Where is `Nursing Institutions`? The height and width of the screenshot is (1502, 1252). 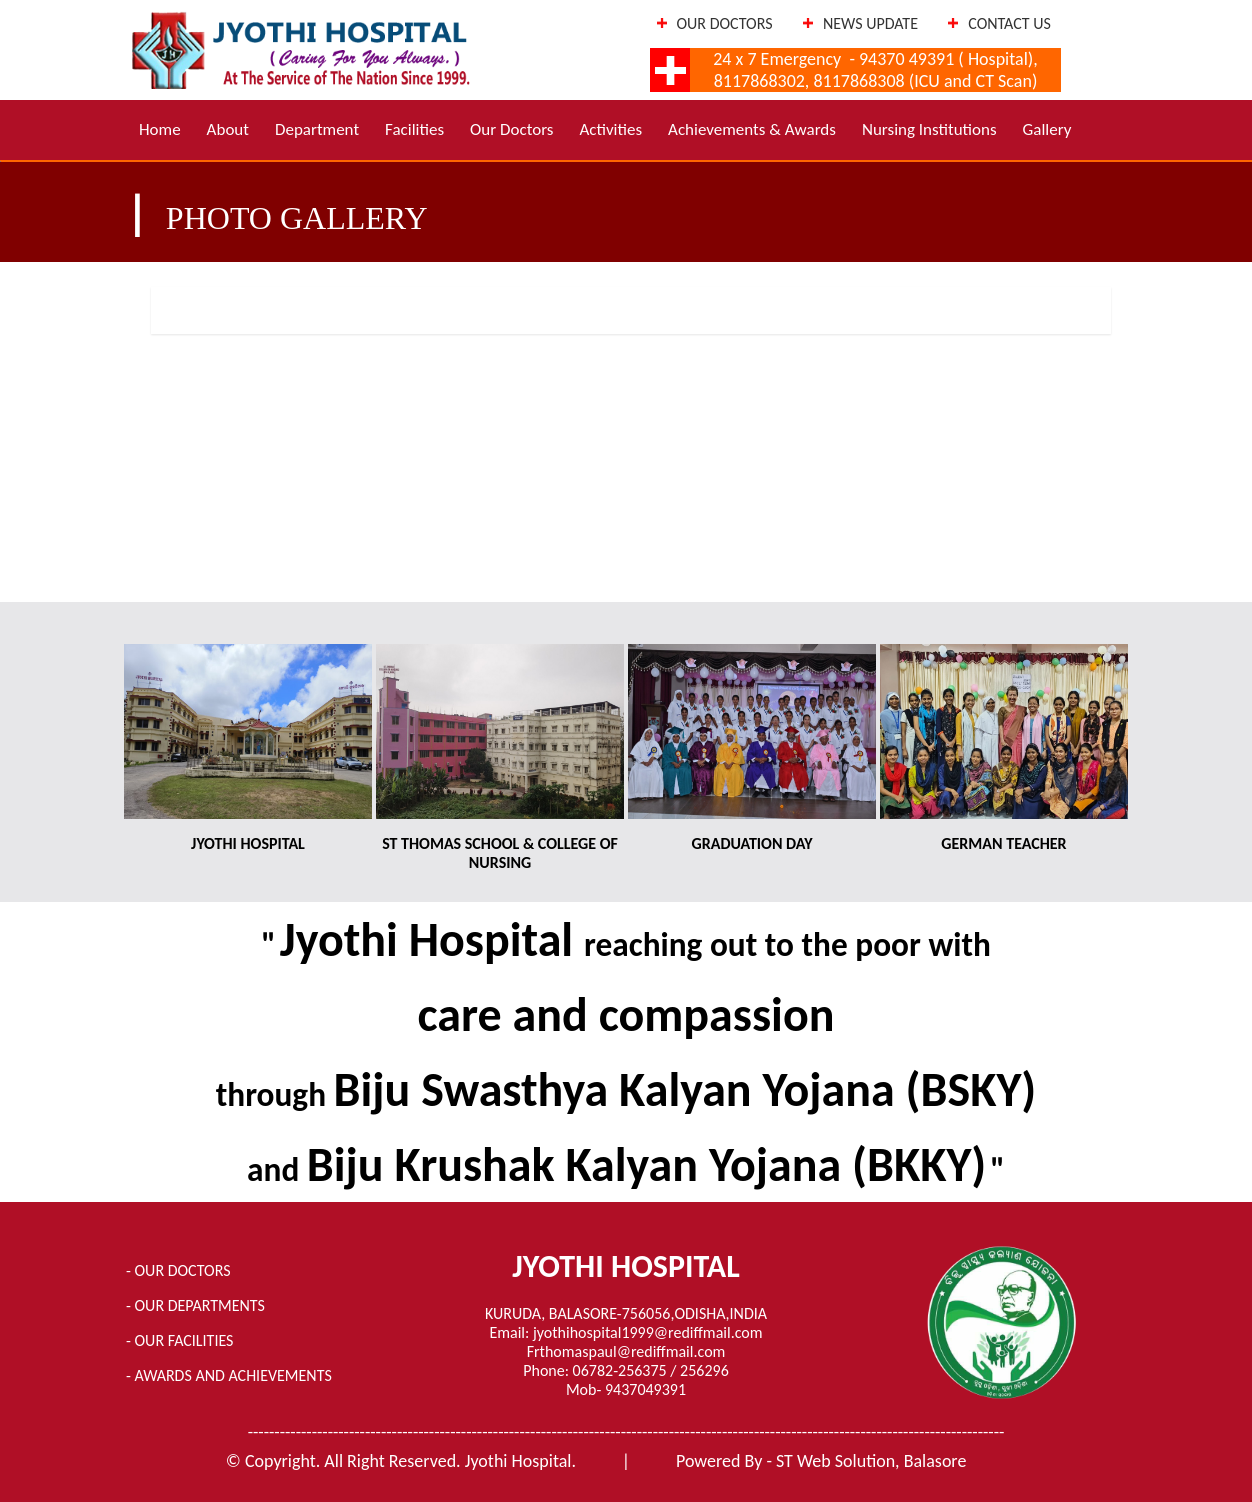
Nursing Institutions is located at coordinates (929, 129).